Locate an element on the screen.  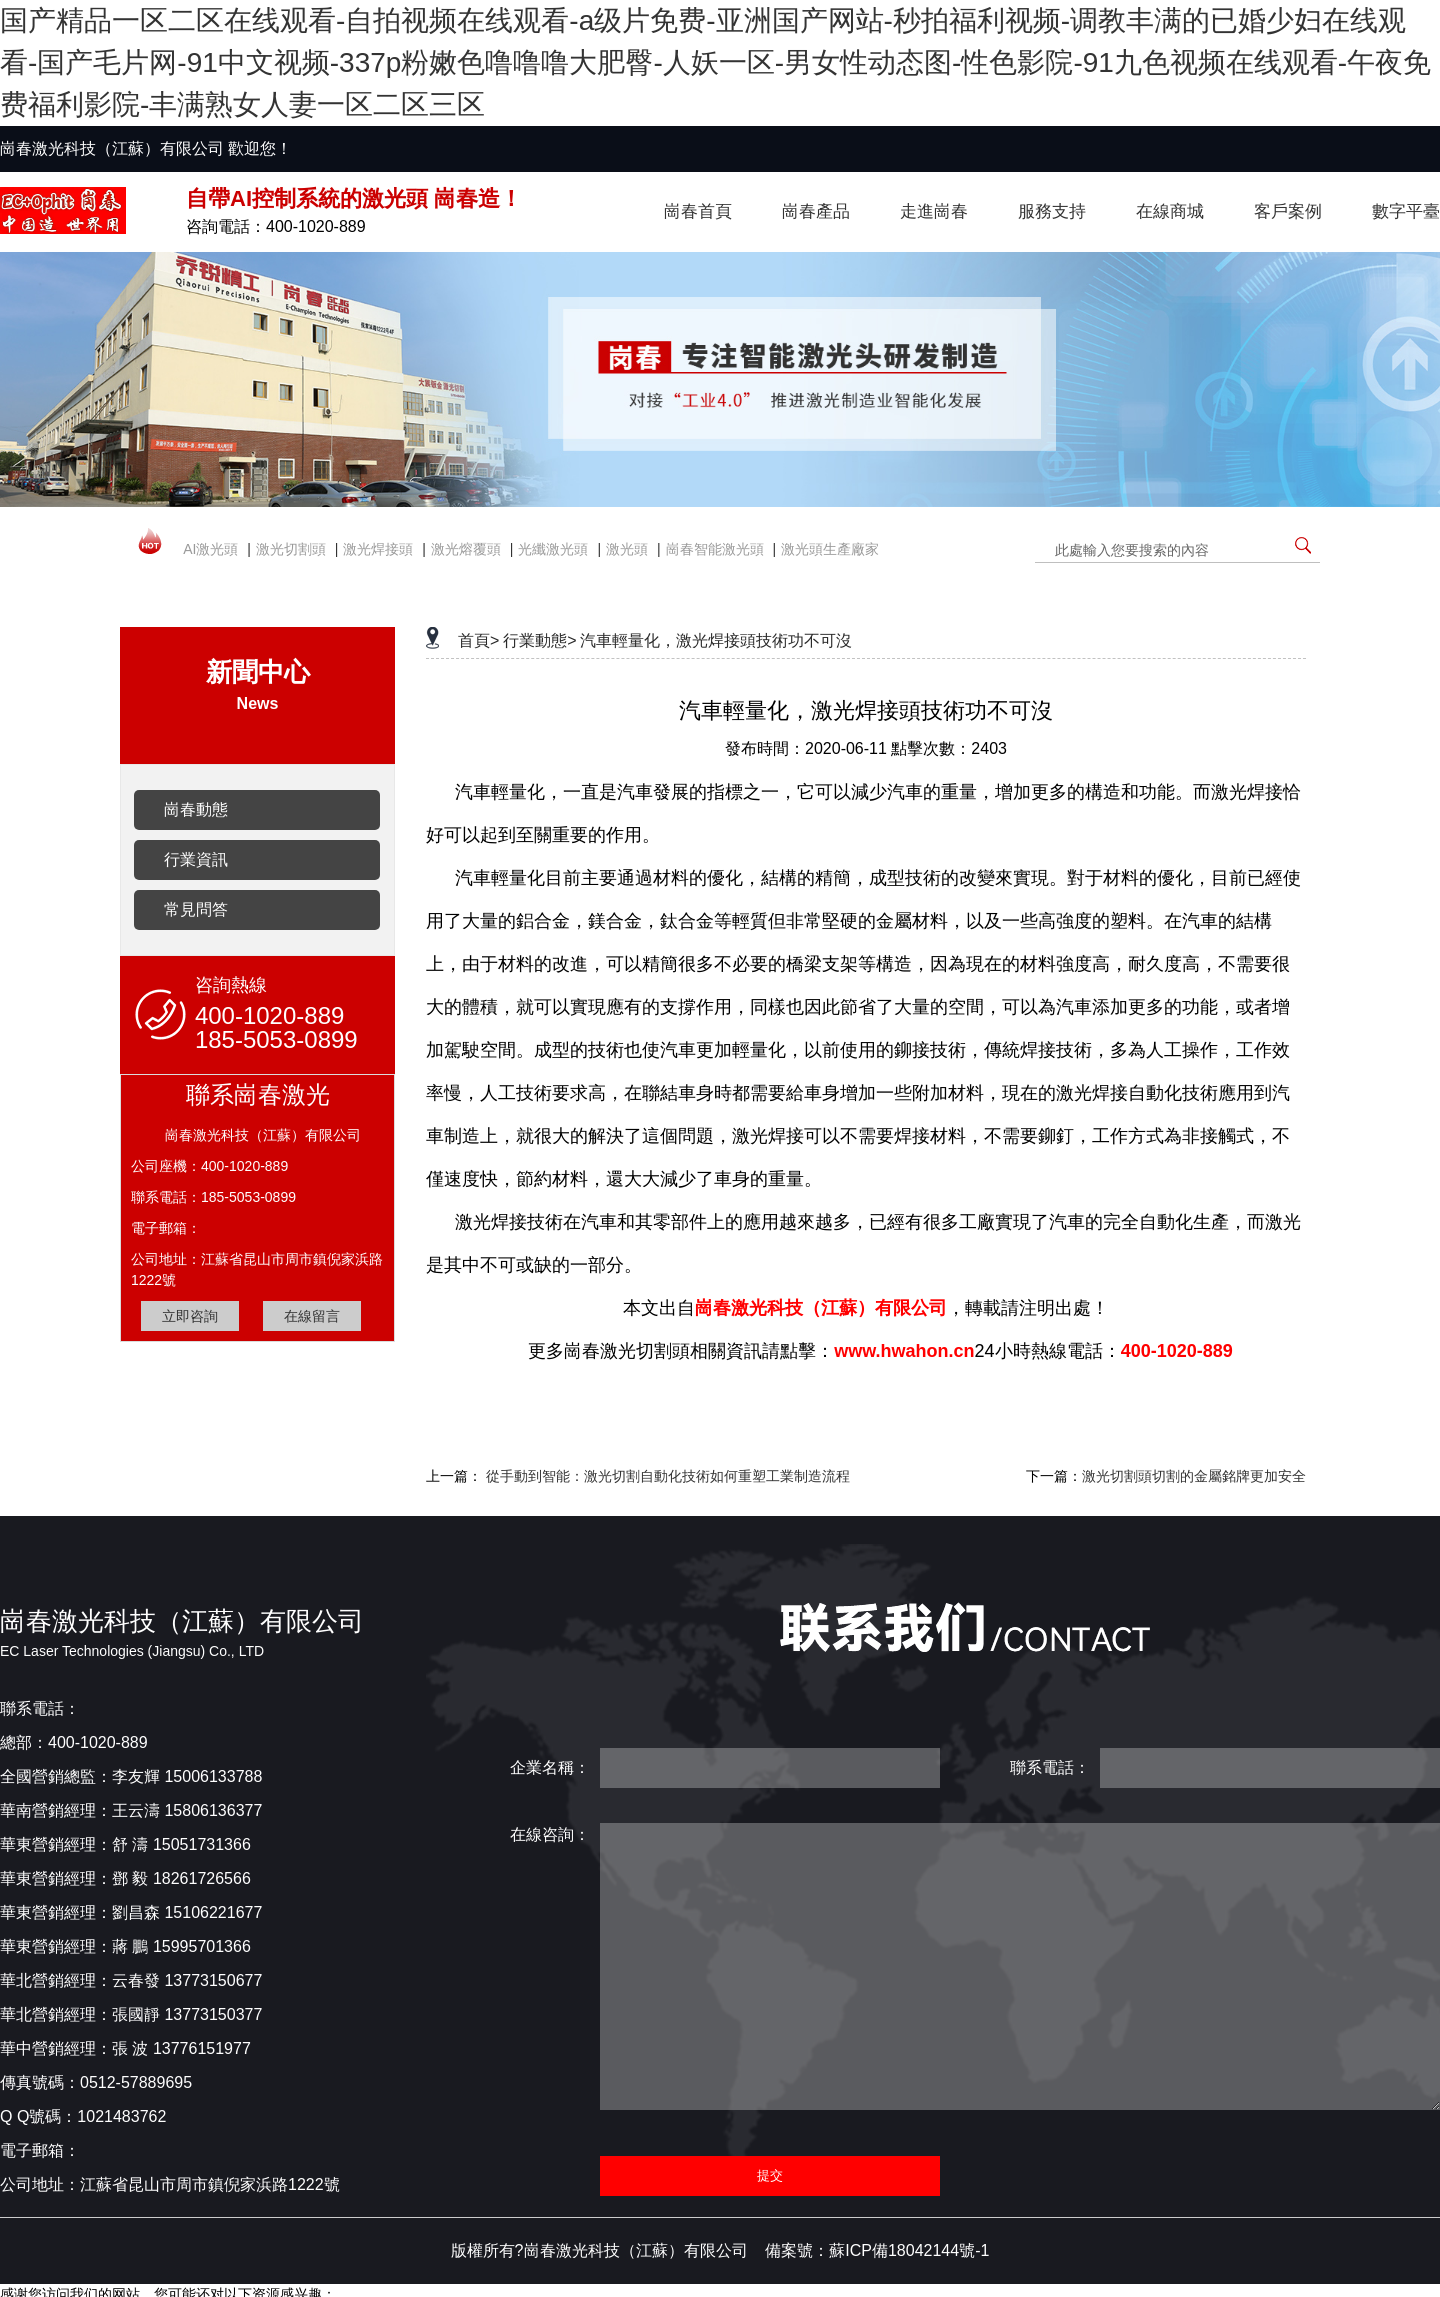
AI激光頭 is located at coordinates (210, 549).